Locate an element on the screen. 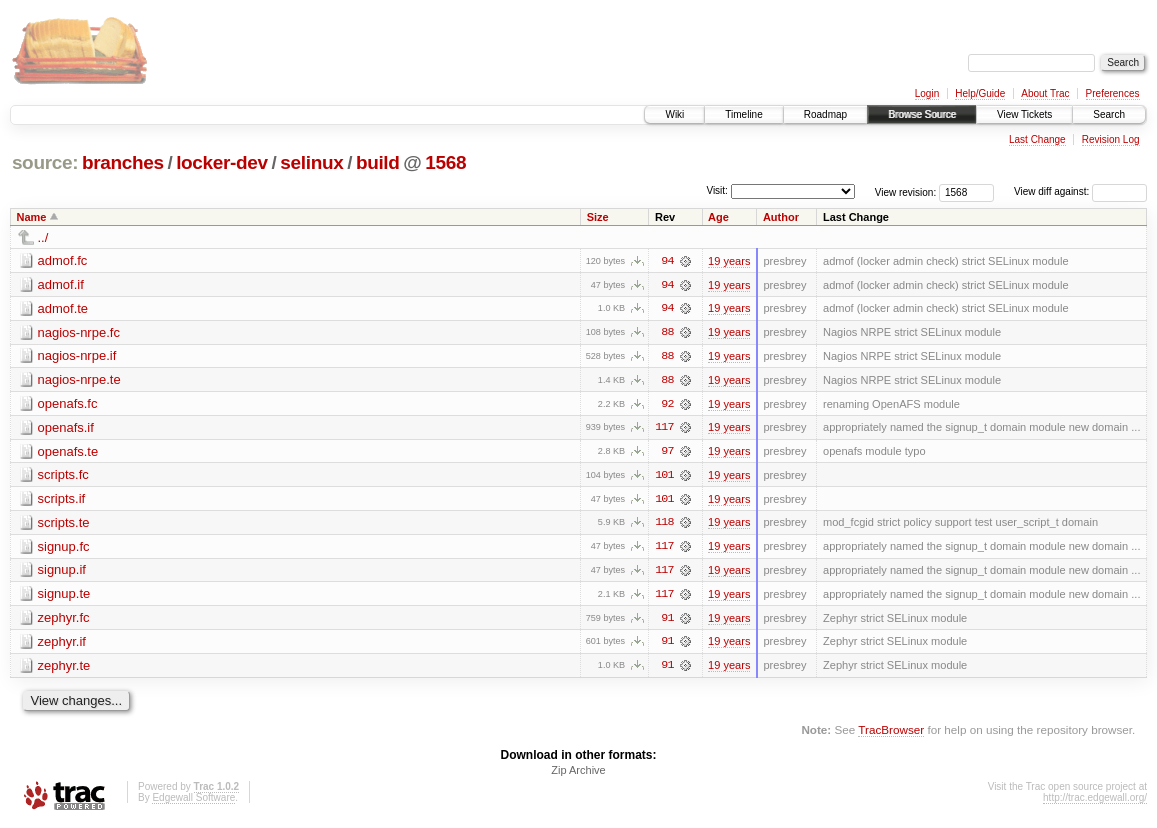  94 is located at coordinates (667, 261).